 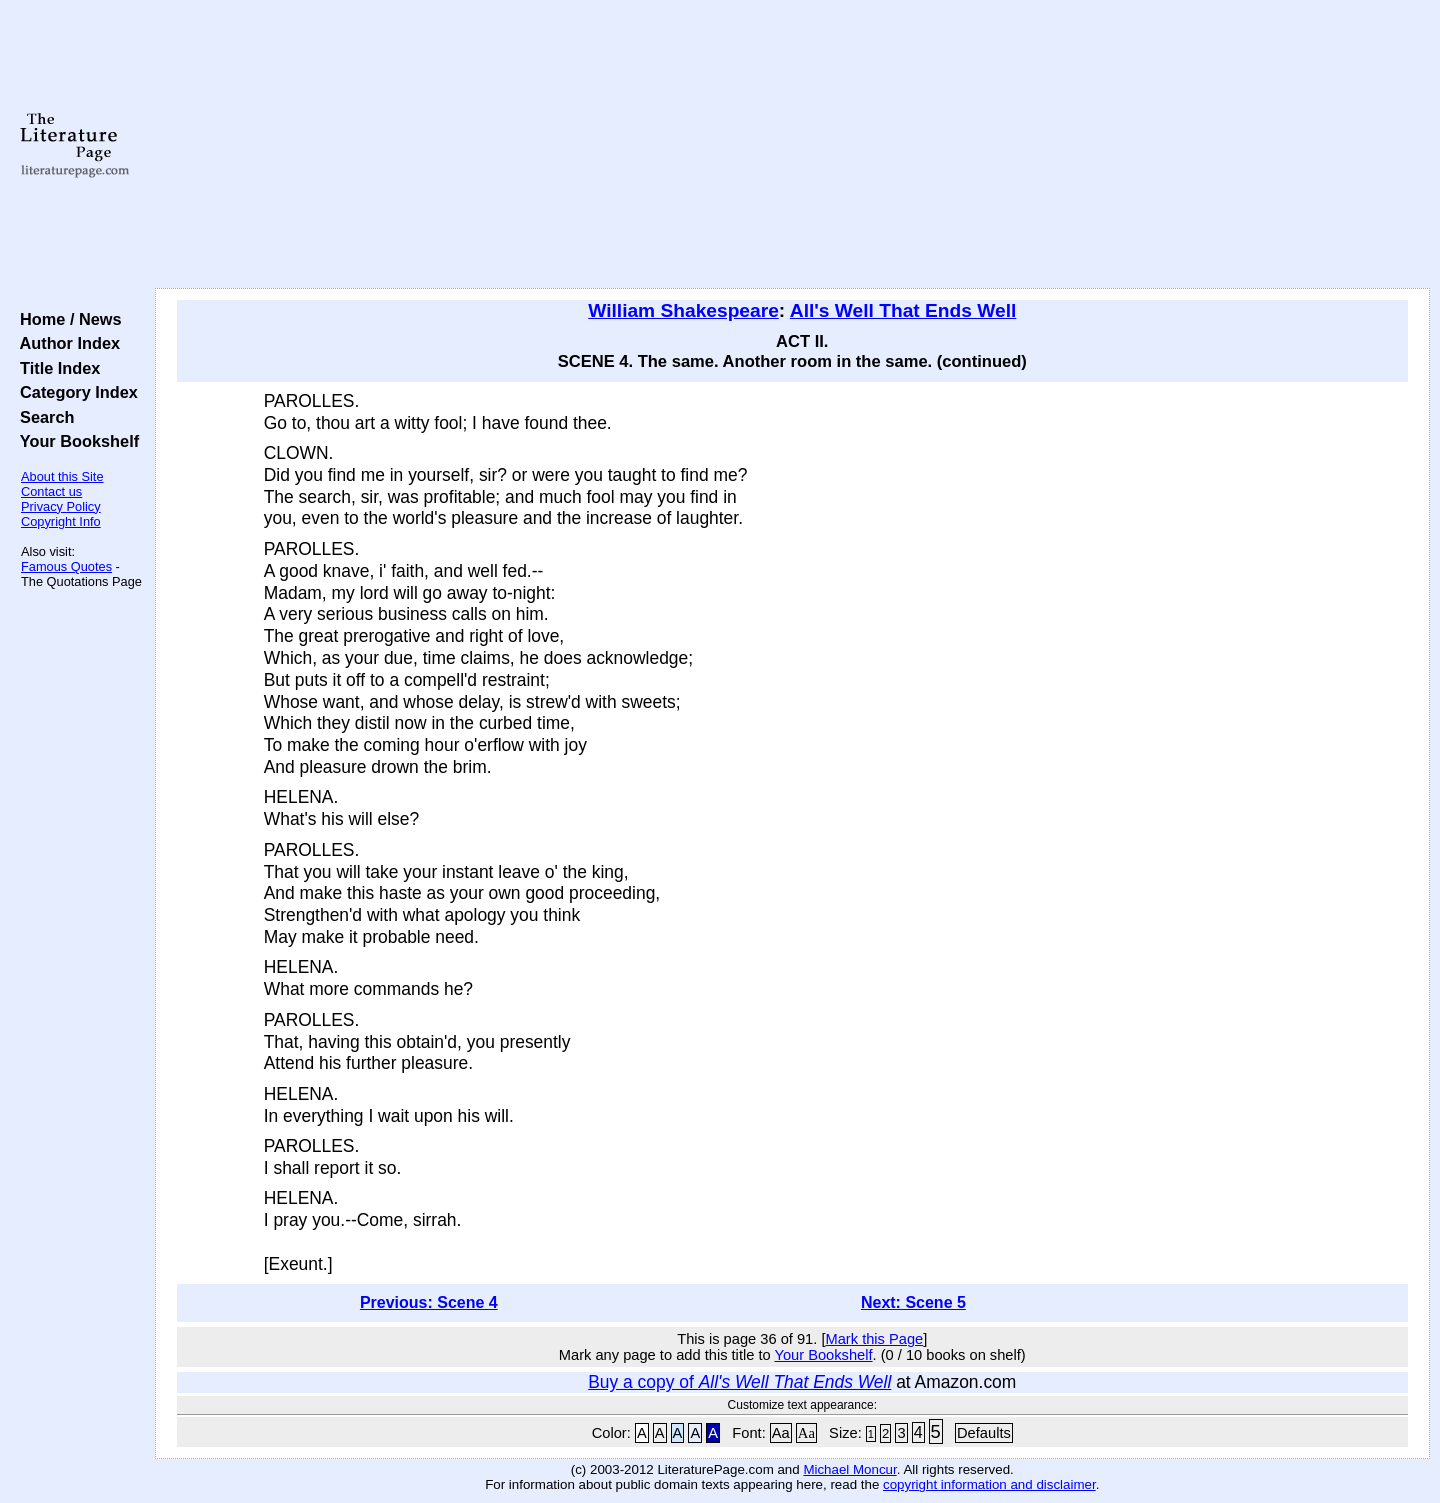 I want to click on Michael Moncur, so click(x=849, y=1469).